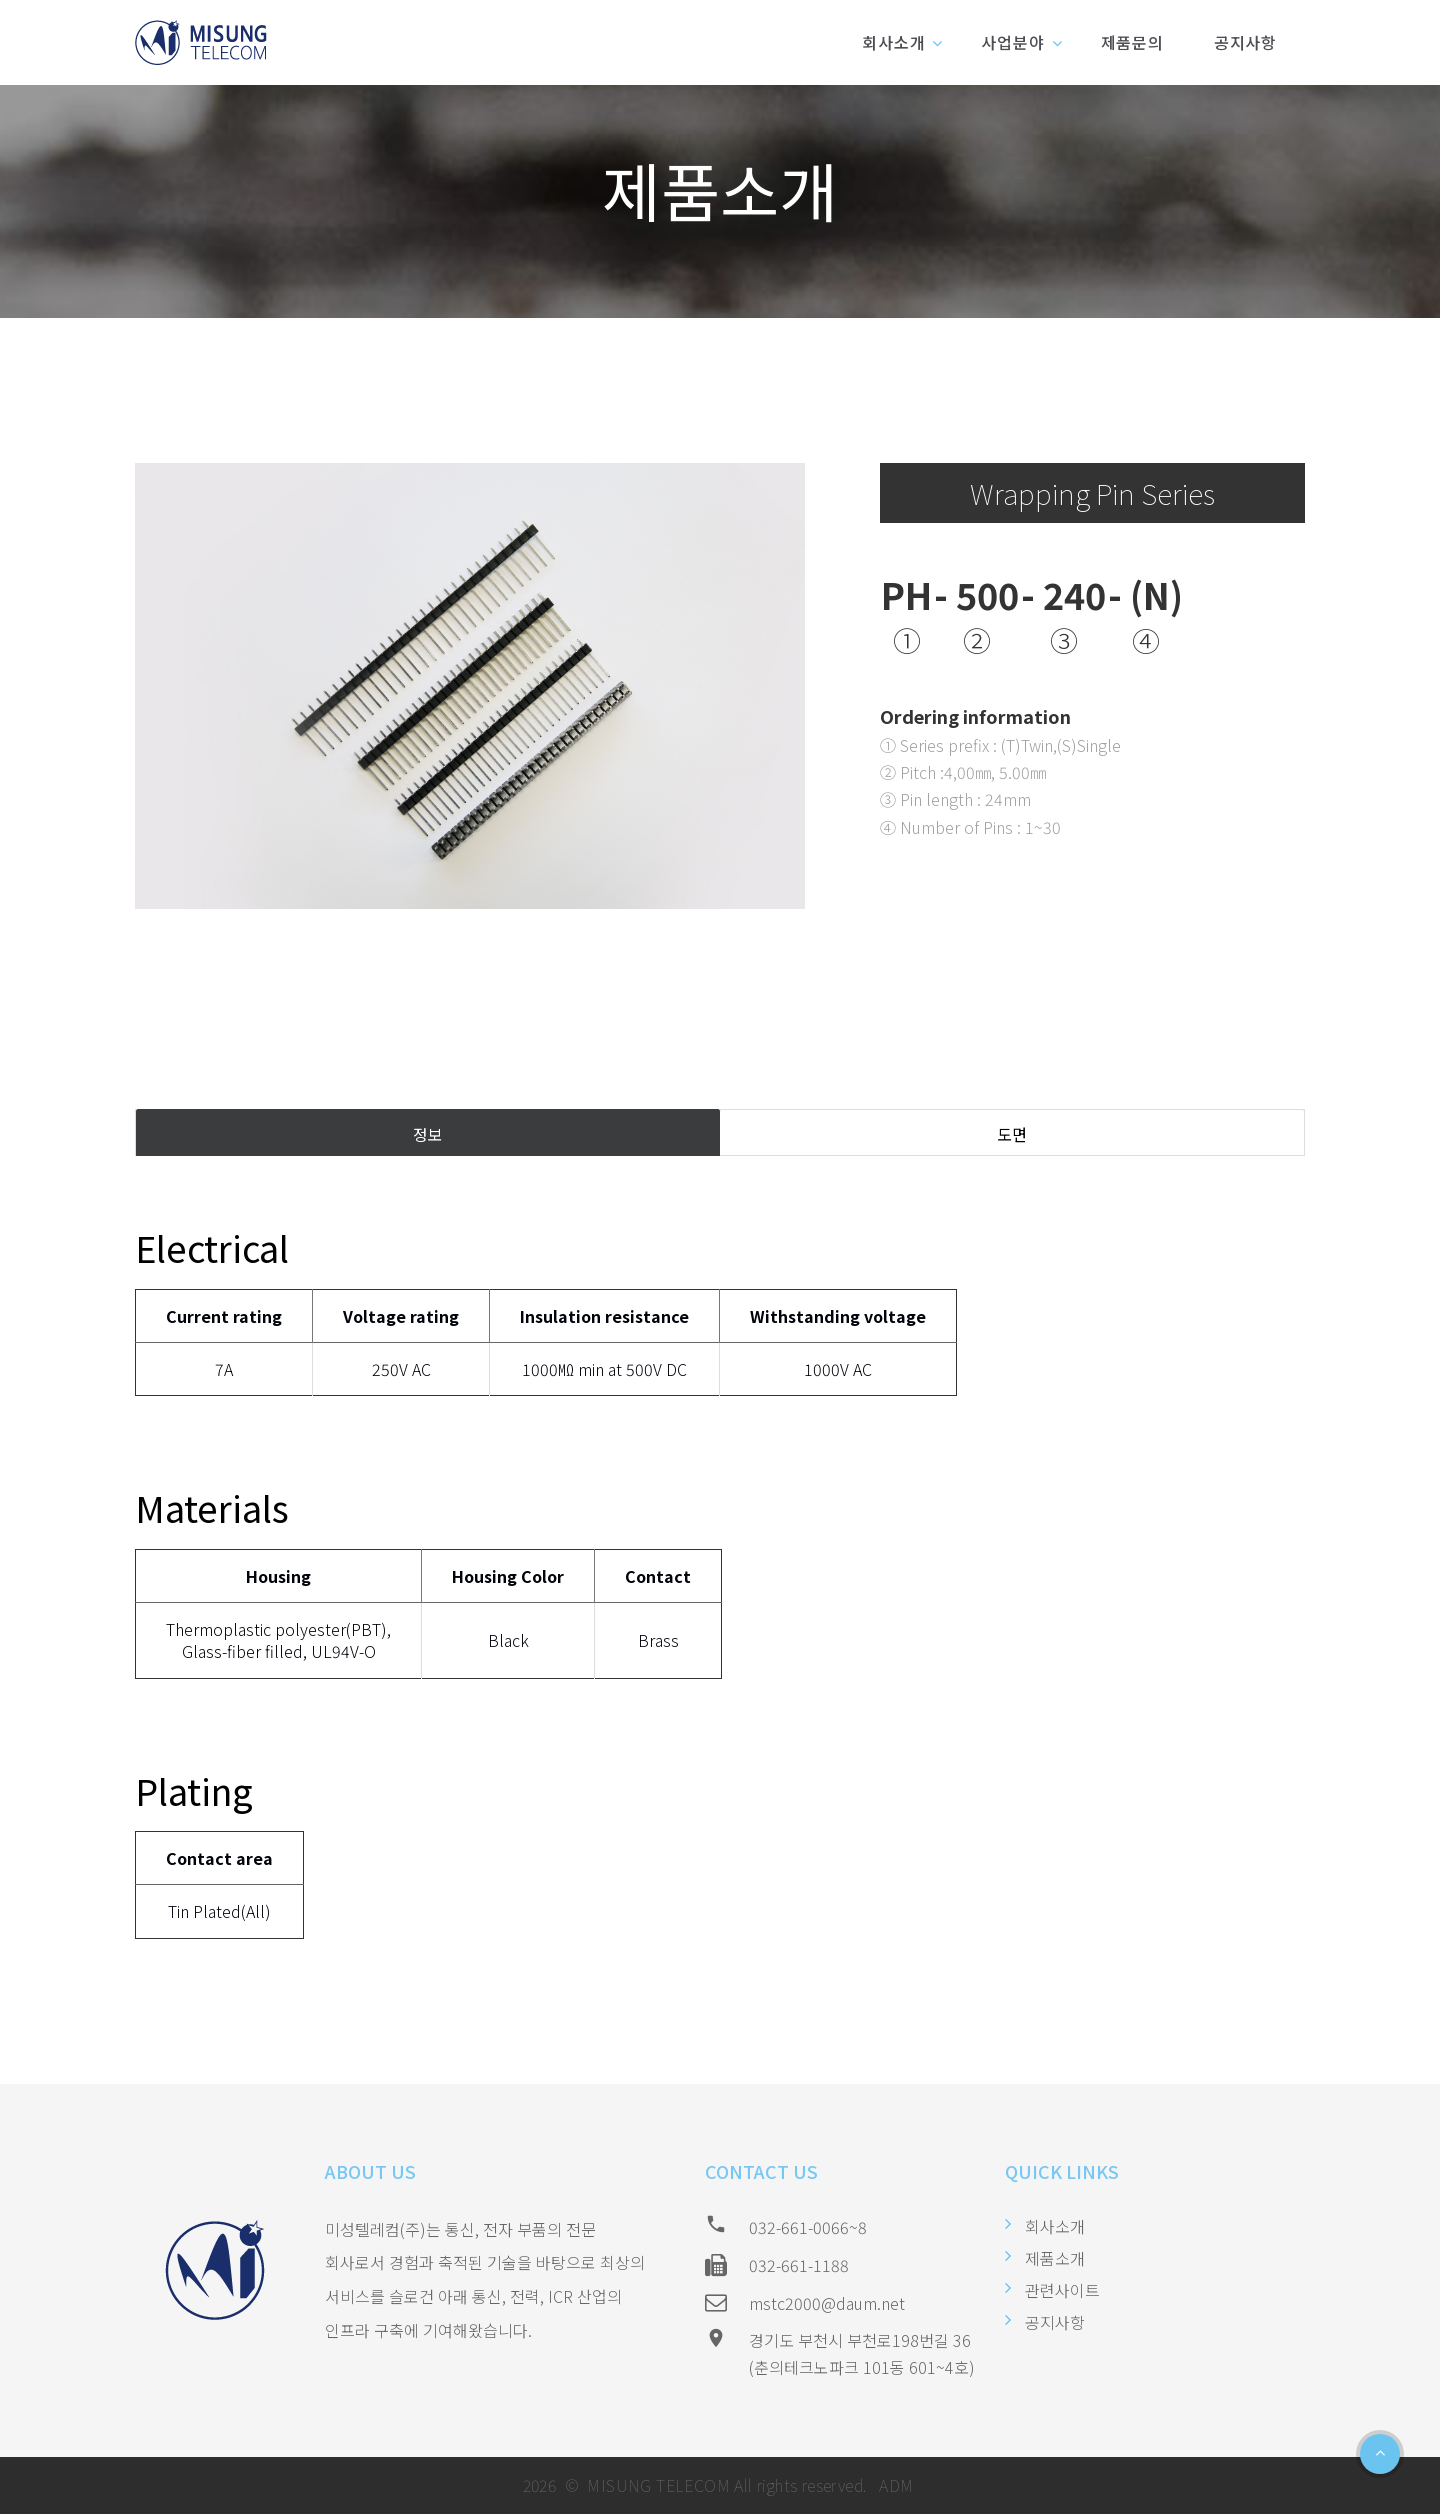 This screenshot has height=2514, width=1440. Describe the element at coordinates (1055, 2258) in the screenshot. I see `제품소개` at that location.